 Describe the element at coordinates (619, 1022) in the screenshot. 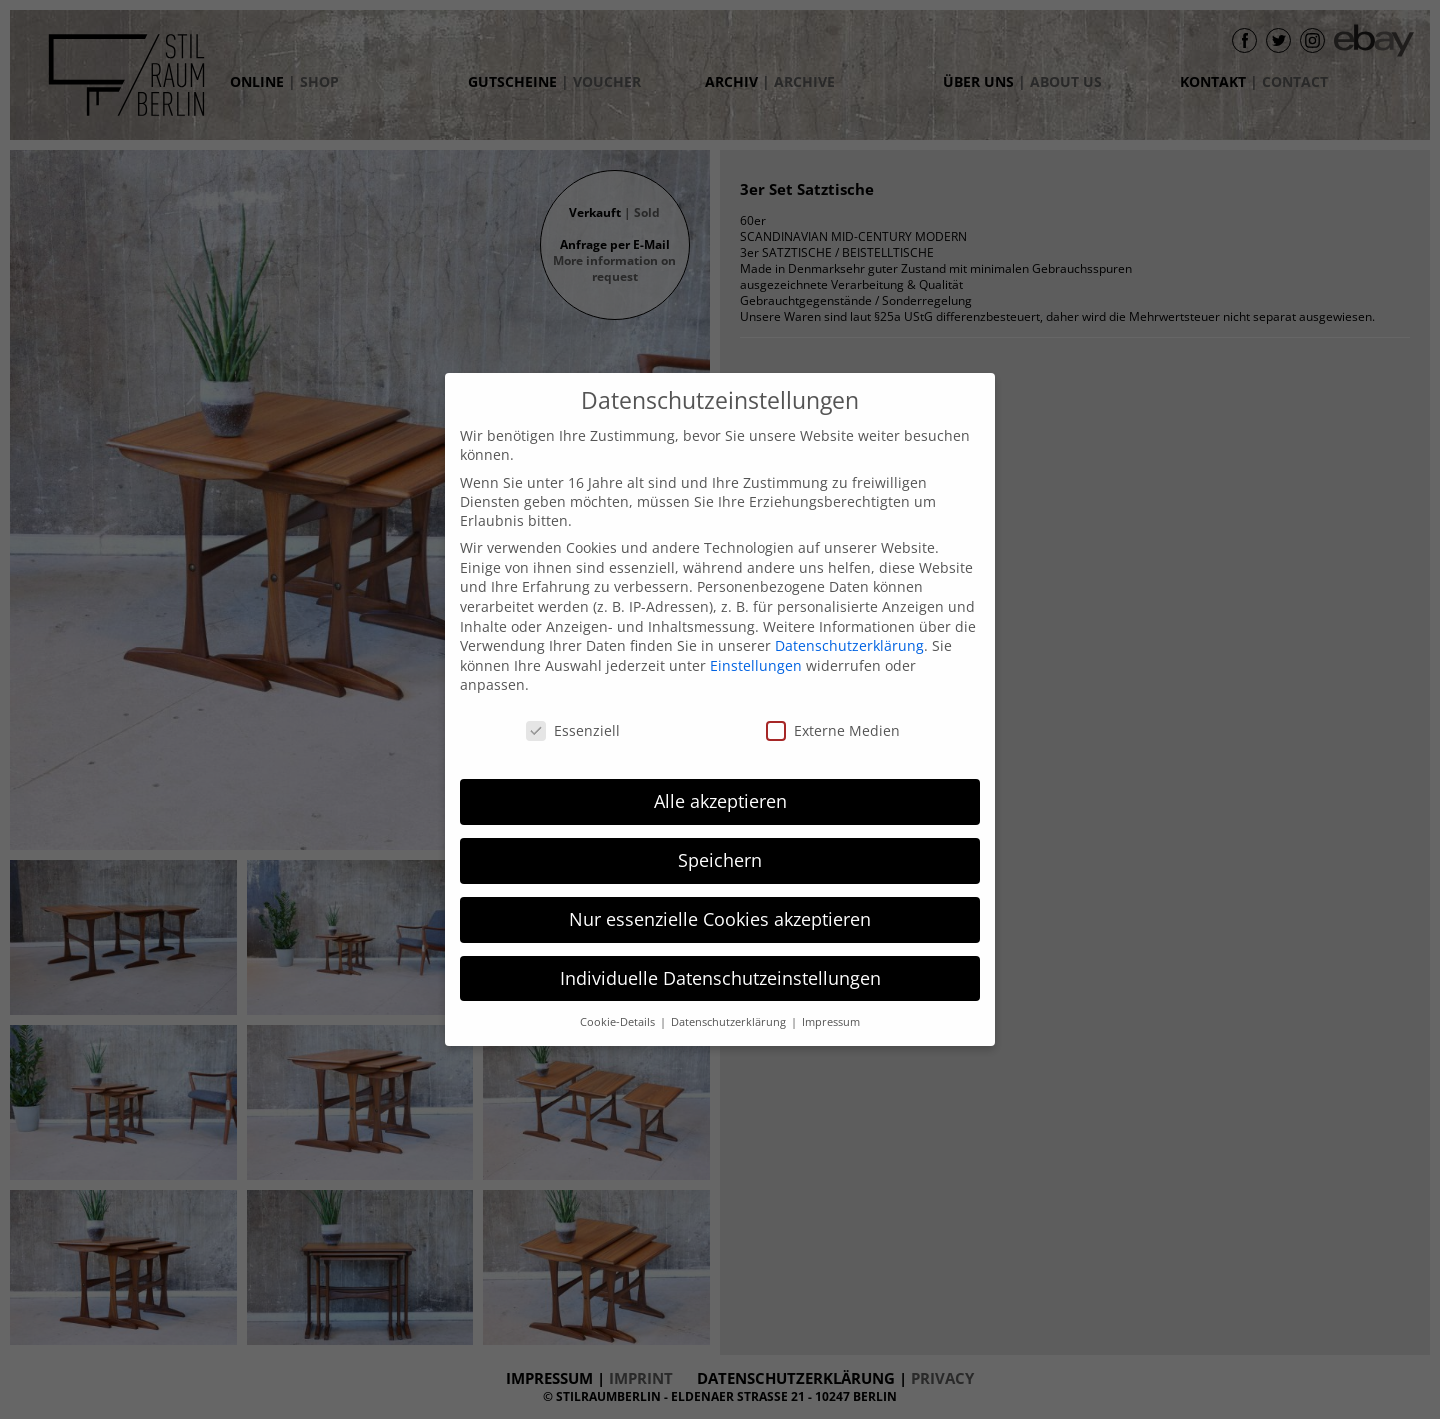

I see `Cookie-Details [button]` at that location.